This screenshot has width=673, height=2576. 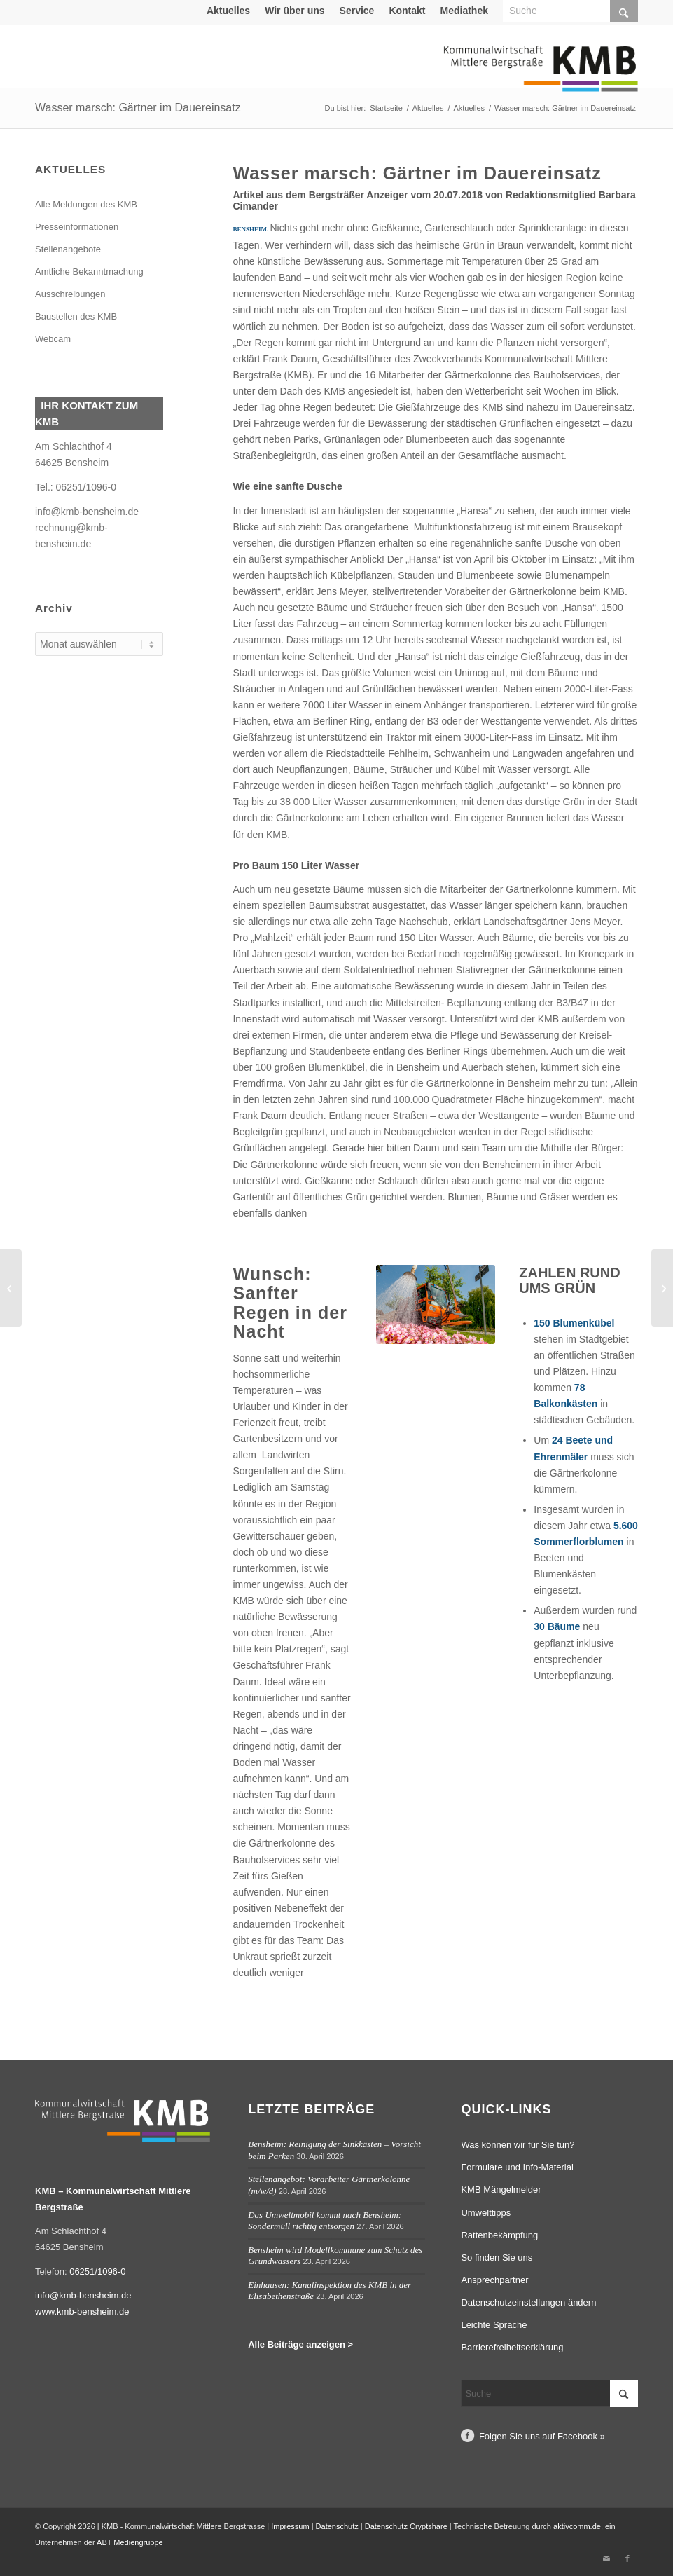 I want to click on Formulare und Info-Material, so click(x=517, y=2167).